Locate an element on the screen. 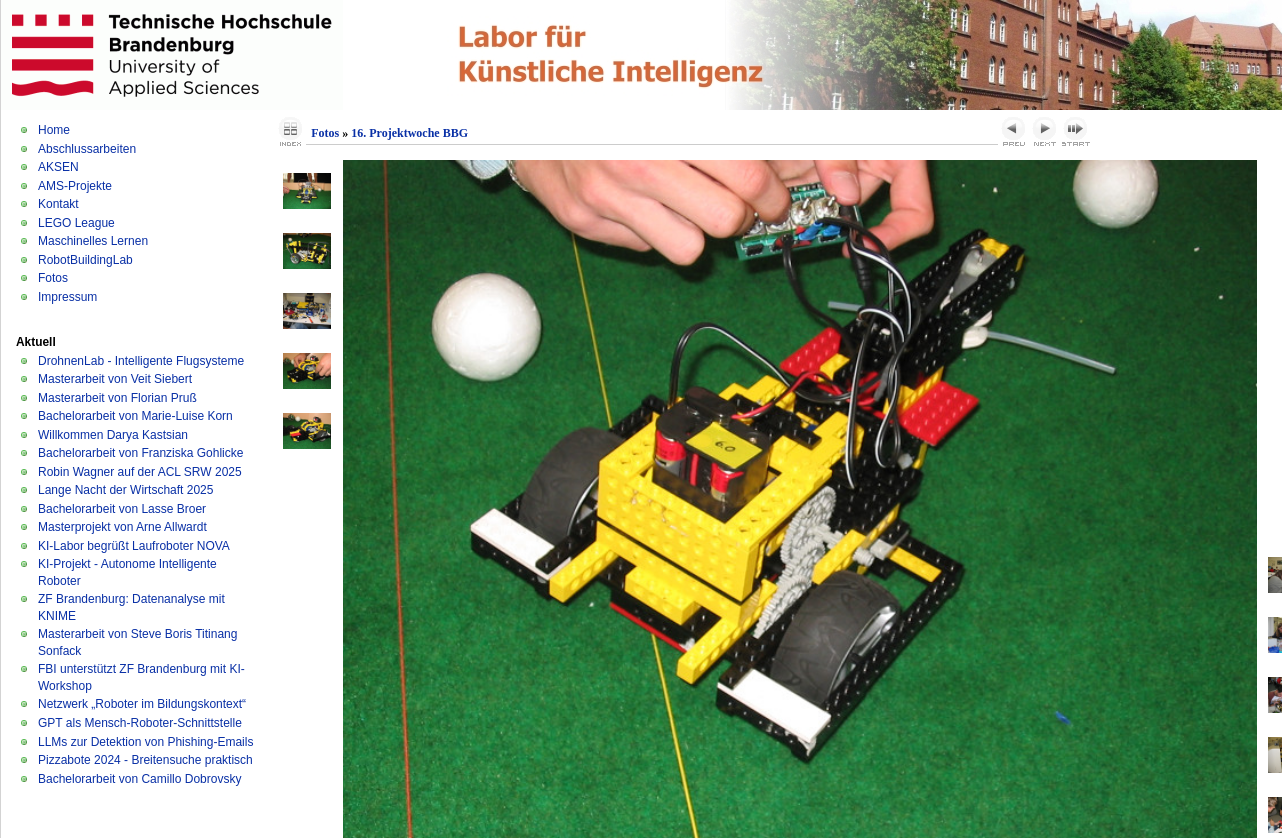  Robin Wagner auf der ACL SRW 2025 is located at coordinates (140, 472).